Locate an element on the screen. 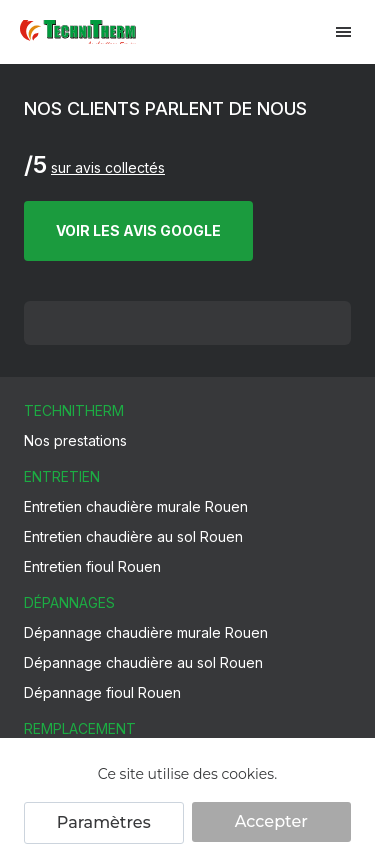 The height and width of the screenshot is (868, 375). VOIR LES AVIS GOOGLE is located at coordinates (138, 230).